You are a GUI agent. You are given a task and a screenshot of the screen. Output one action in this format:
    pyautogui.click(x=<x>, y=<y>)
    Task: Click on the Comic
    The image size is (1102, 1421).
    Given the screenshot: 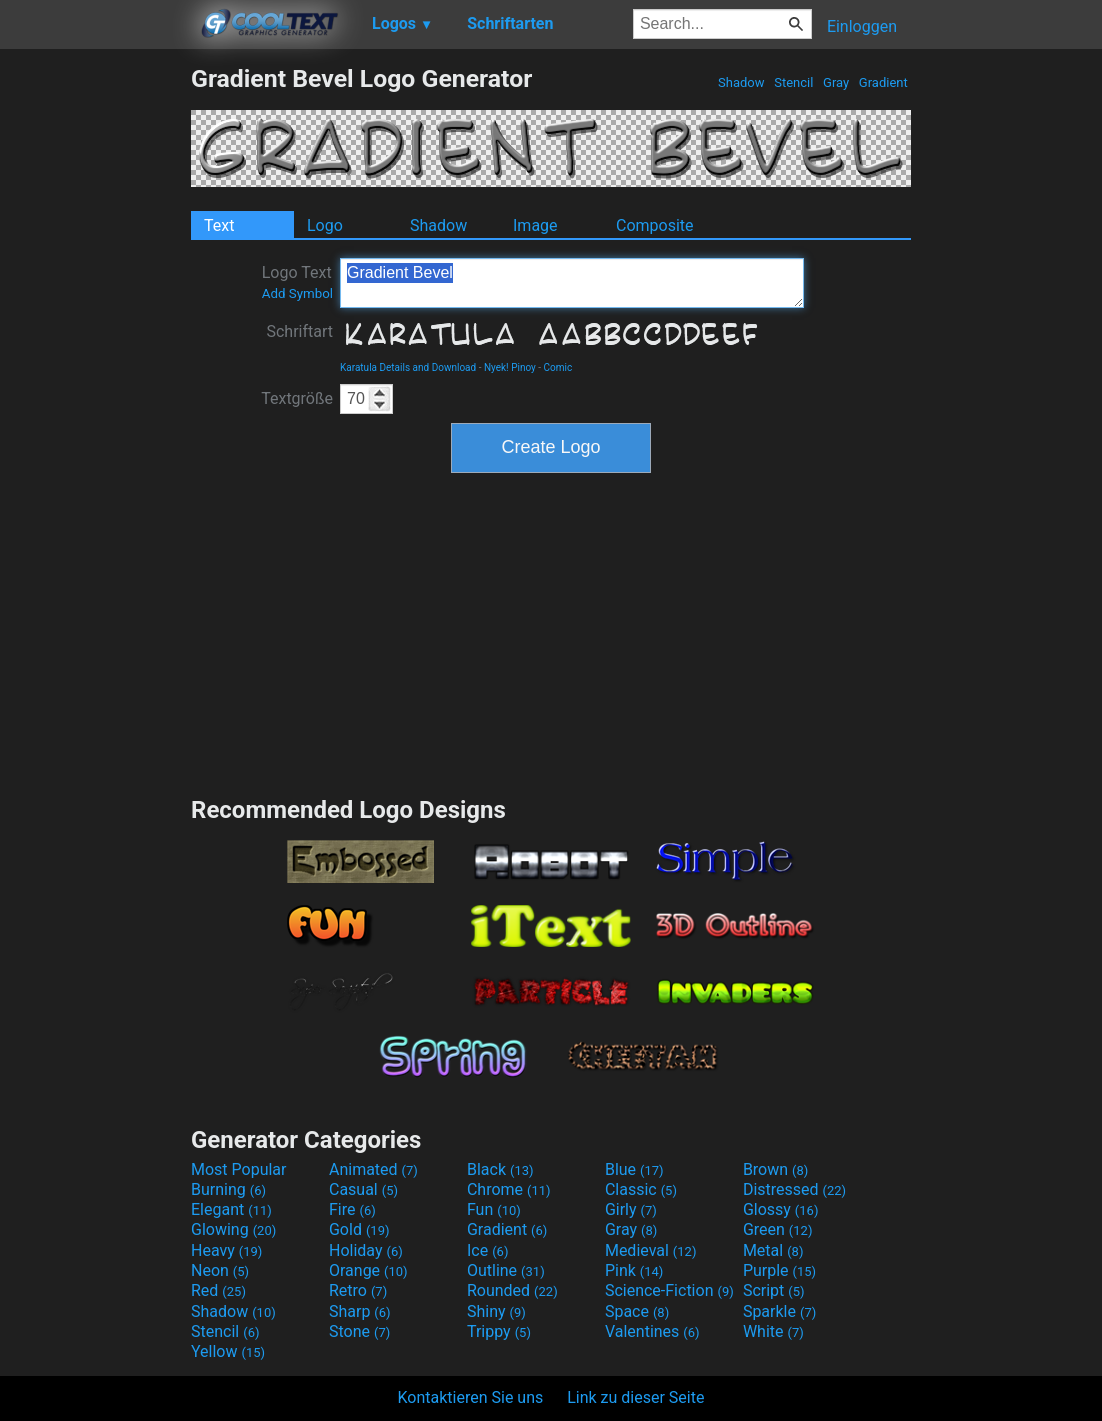 What is the action you would take?
    pyautogui.click(x=558, y=367)
    